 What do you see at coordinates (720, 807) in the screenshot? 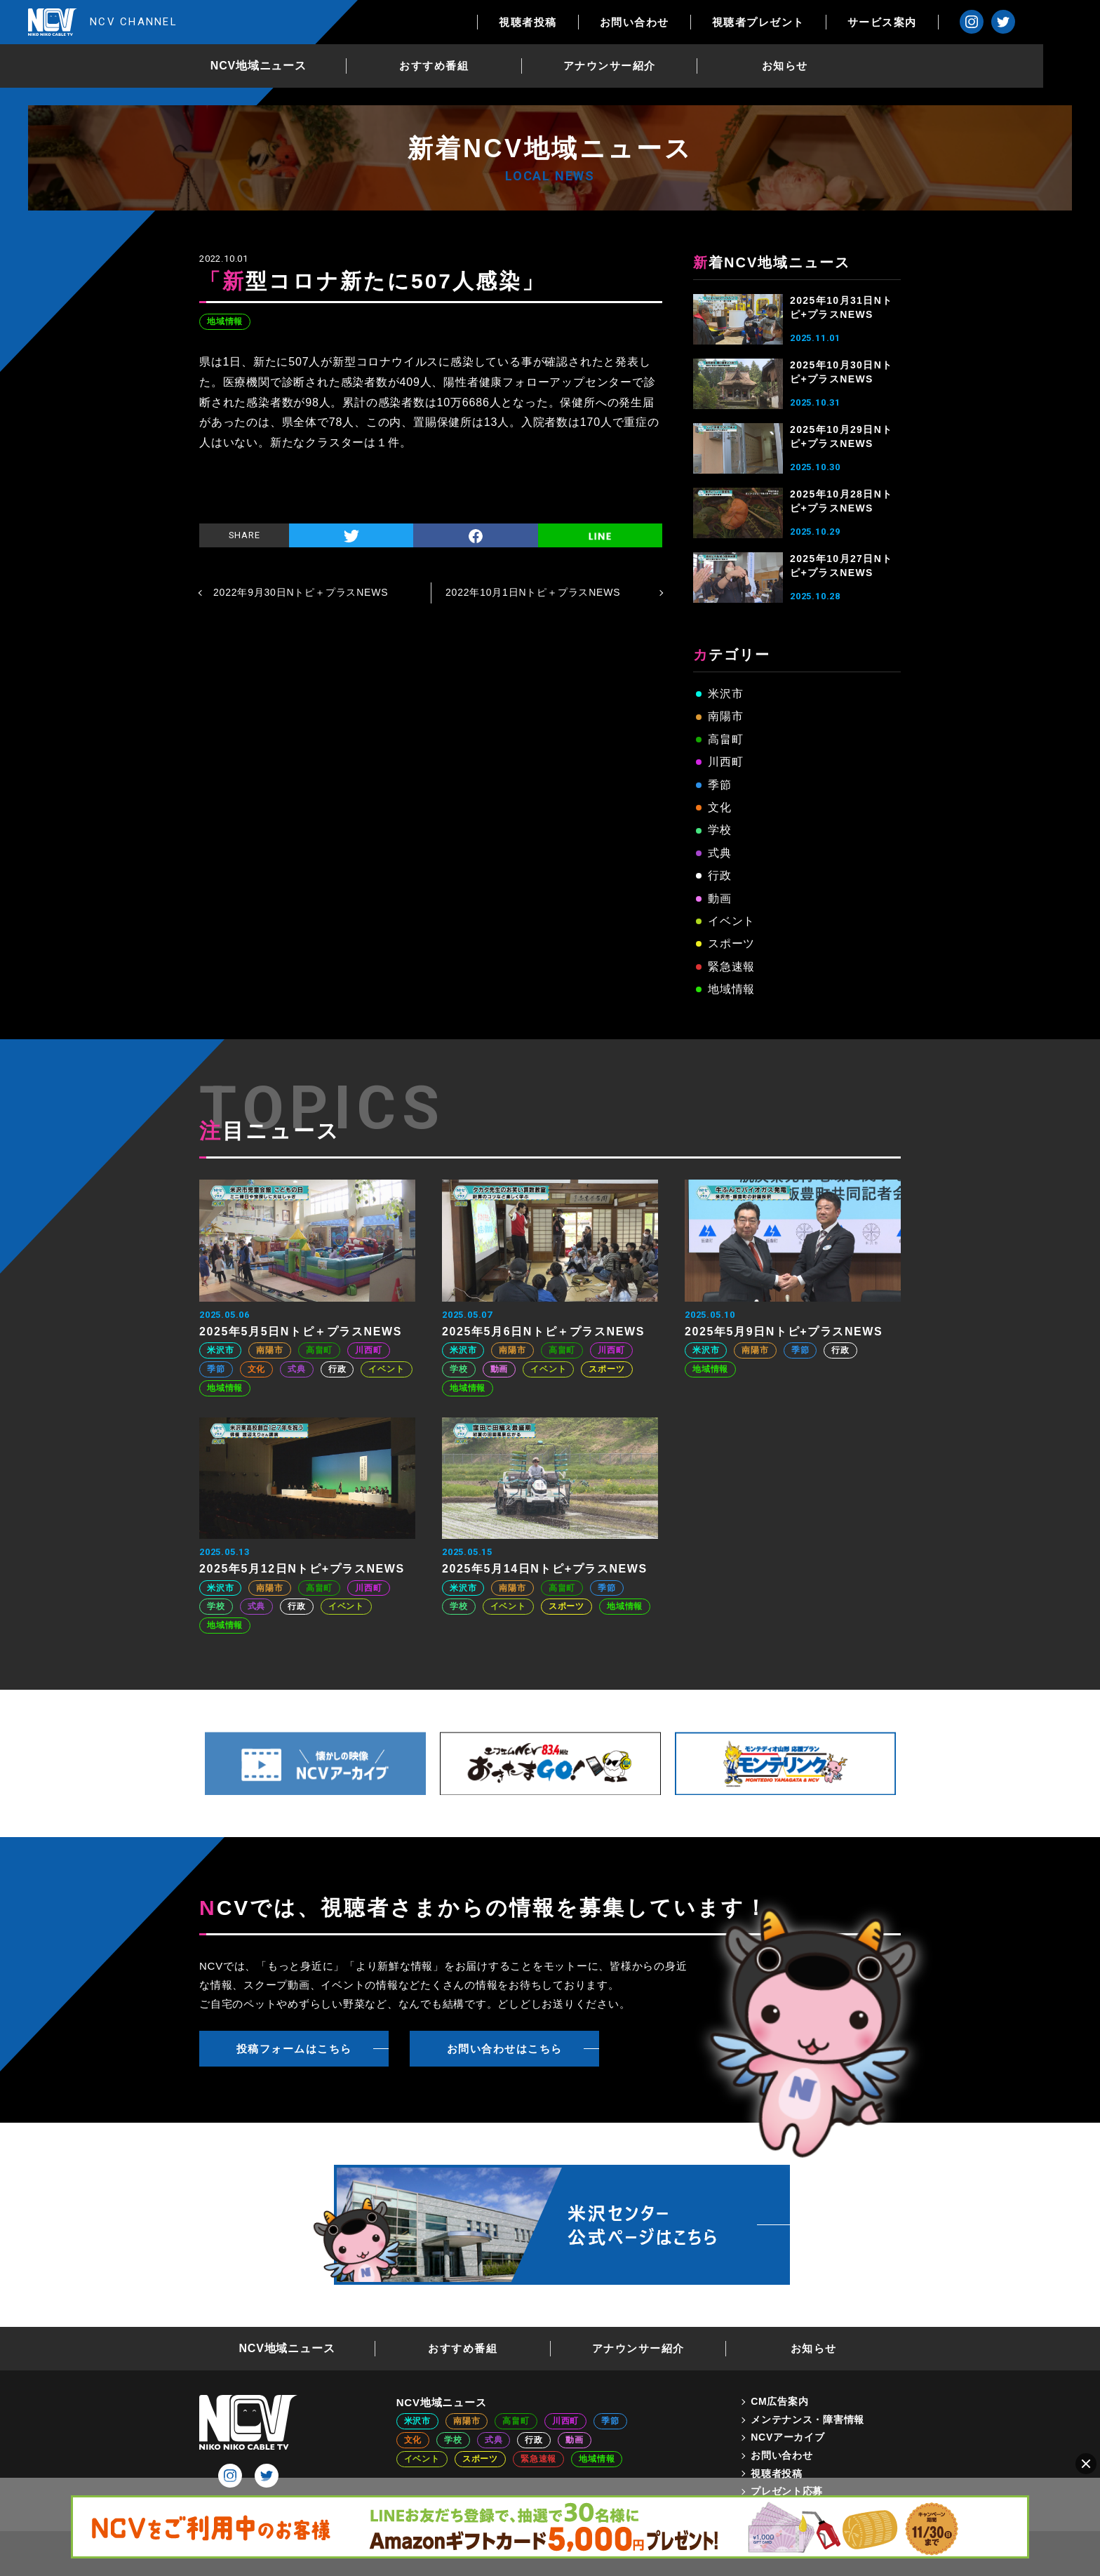
I see `文化` at bounding box center [720, 807].